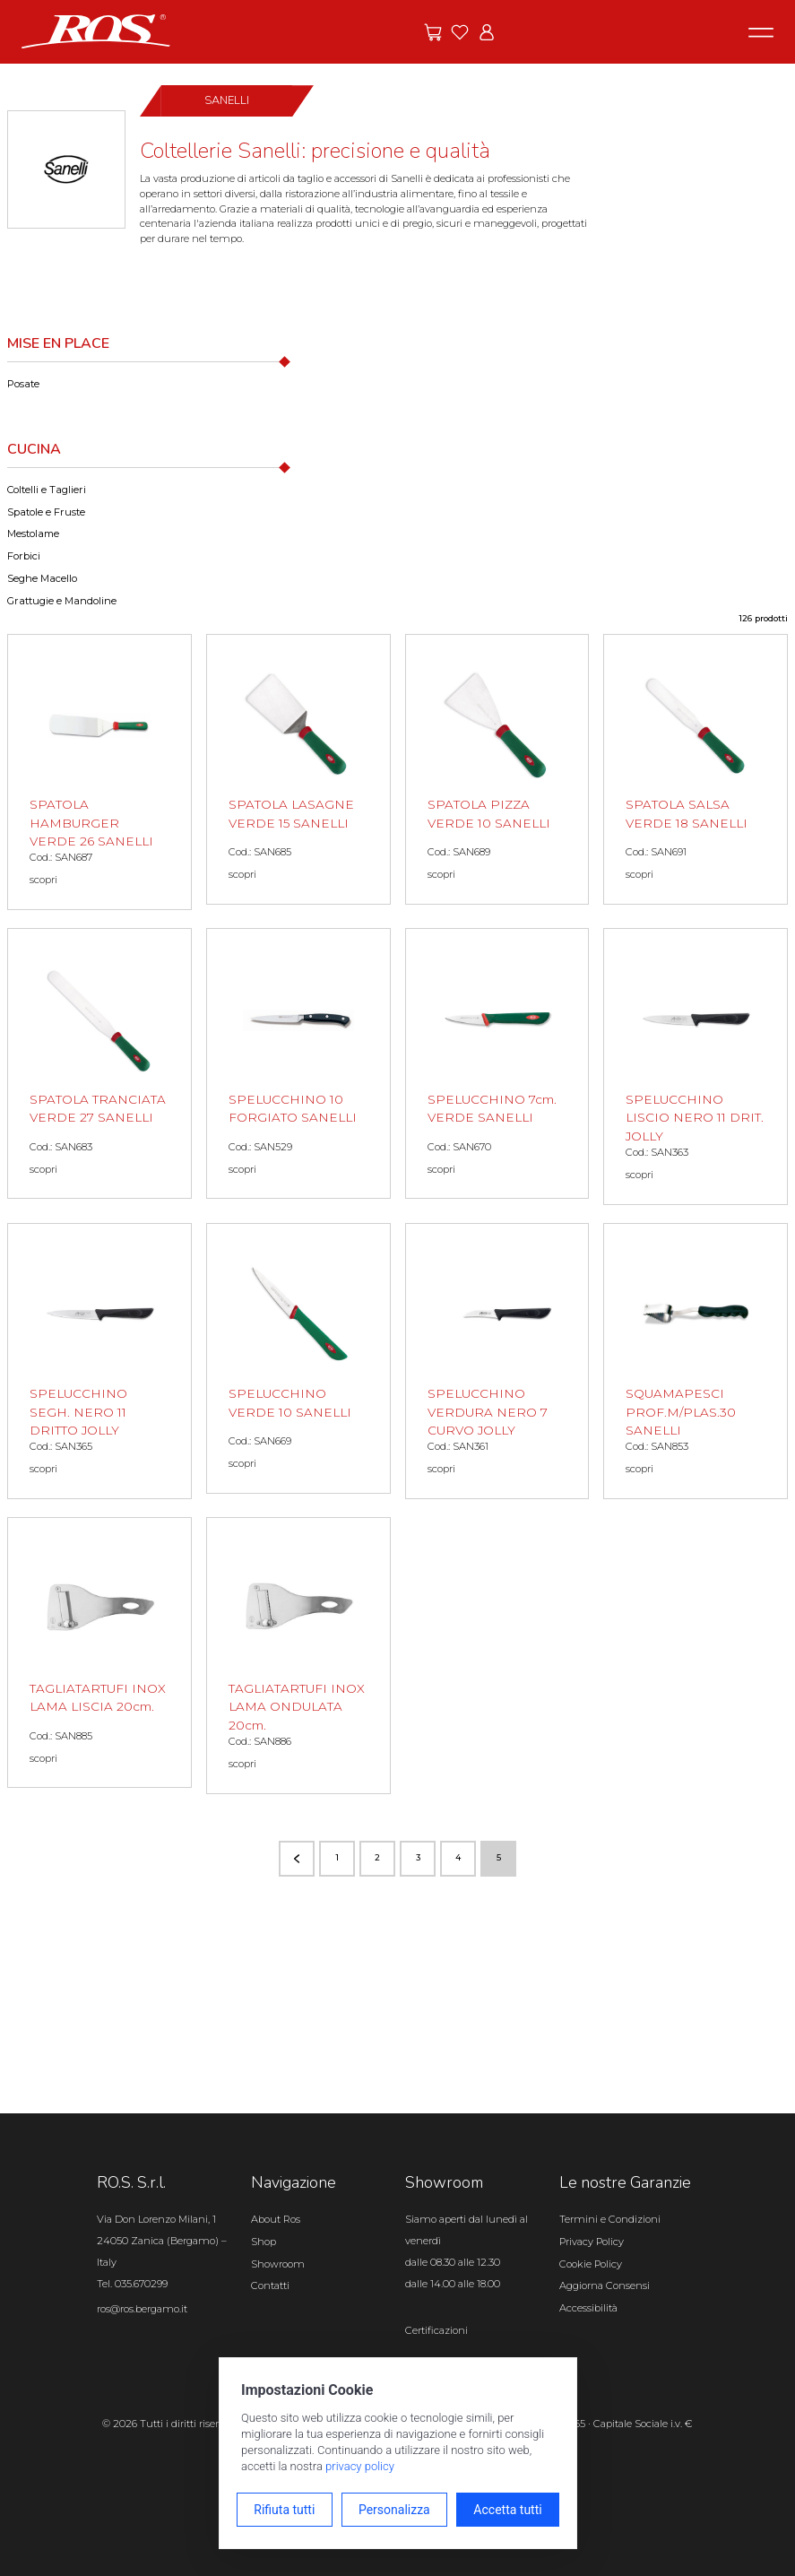 This screenshot has width=795, height=2576. Describe the element at coordinates (278, 2264) in the screenshot. I see `Showroom` at that location.